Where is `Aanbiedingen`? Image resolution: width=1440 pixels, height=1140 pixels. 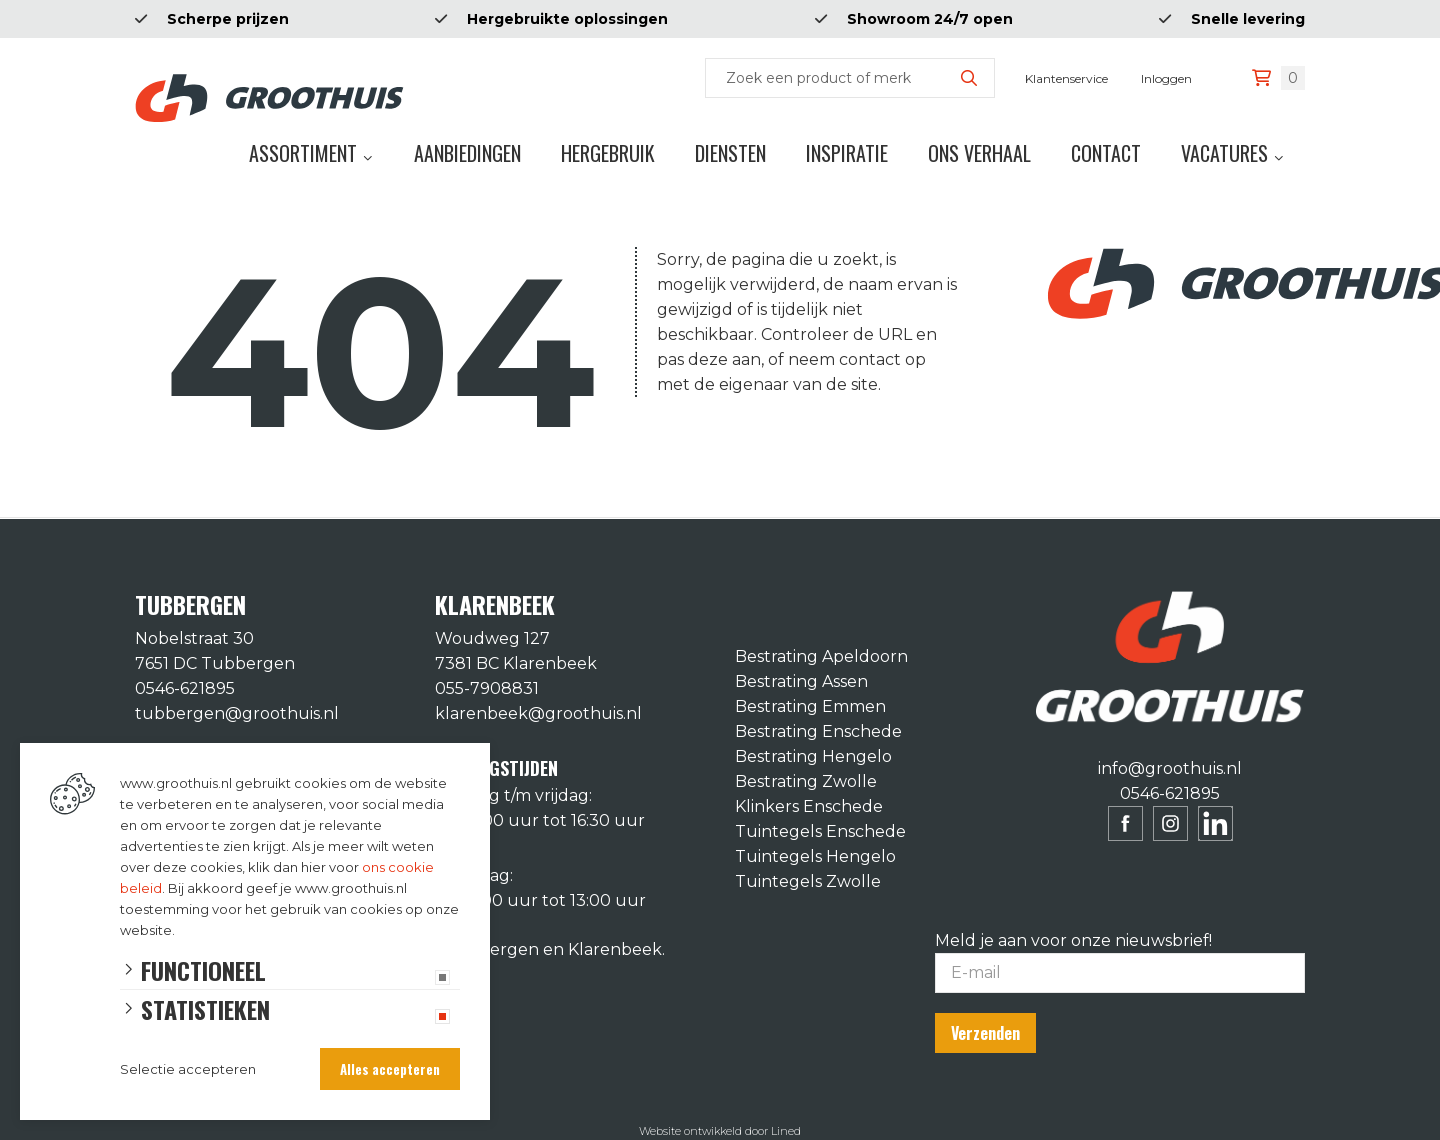 Aanbiedingen is located at coordinates (467, 153).